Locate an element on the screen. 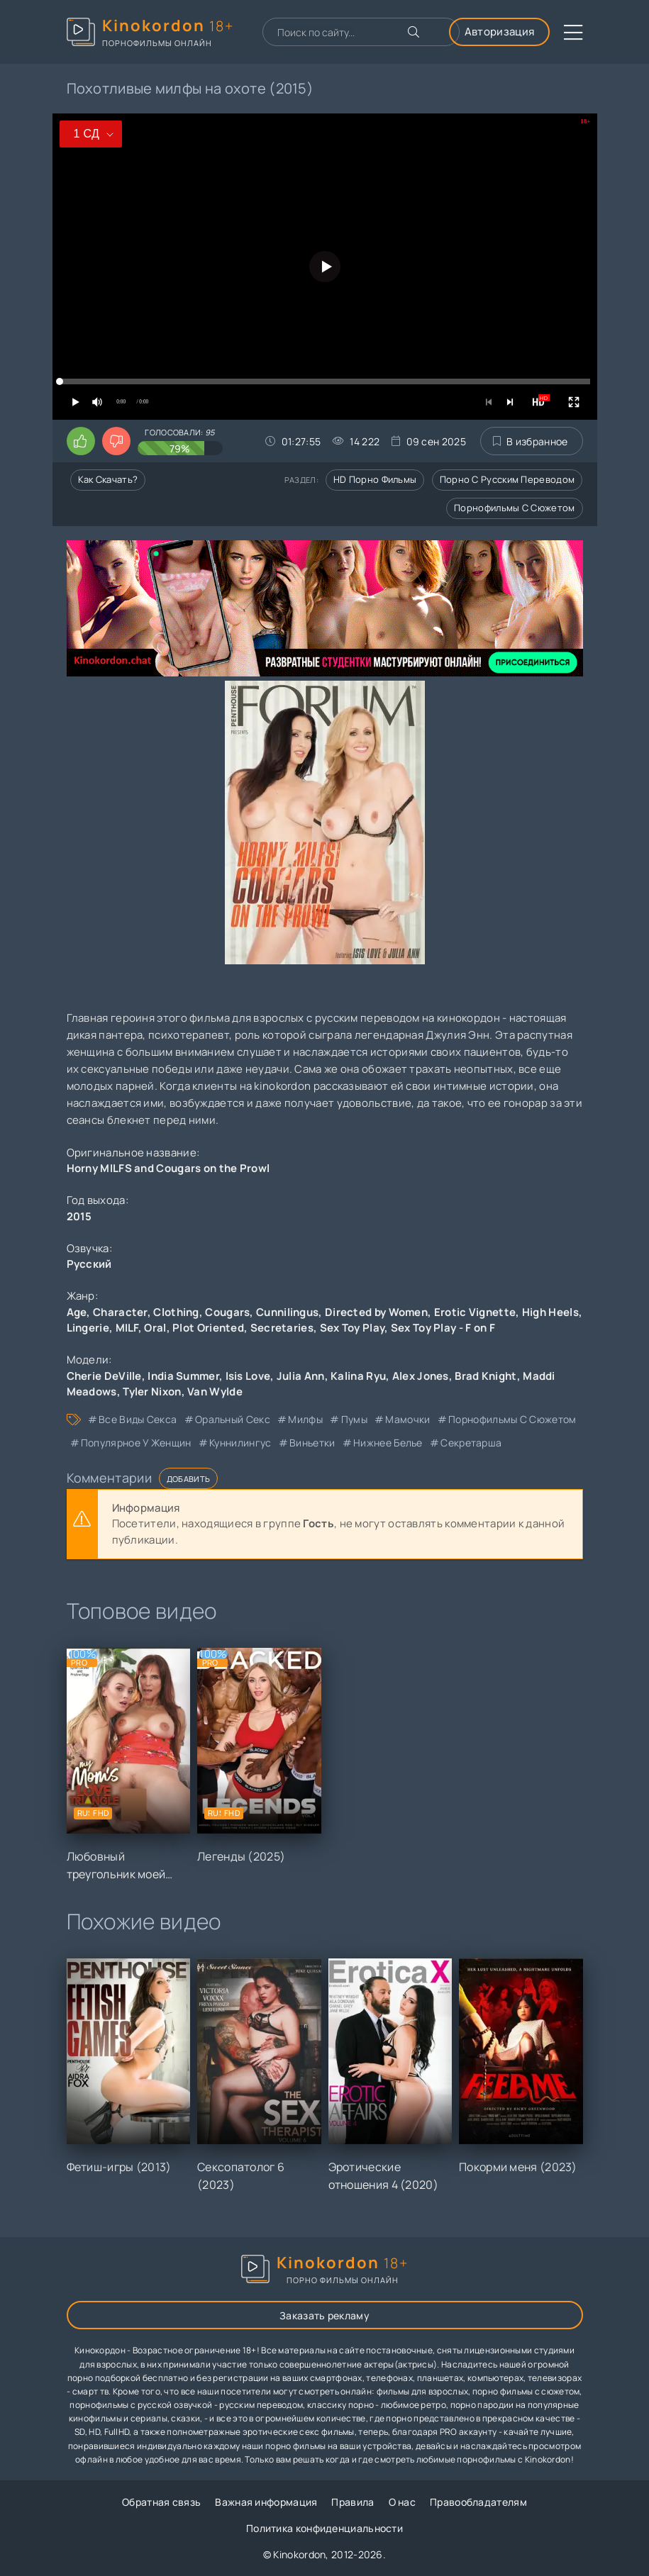 This screenshot has width=649, height=2576. Правила is located at coordinates (352, 2502).